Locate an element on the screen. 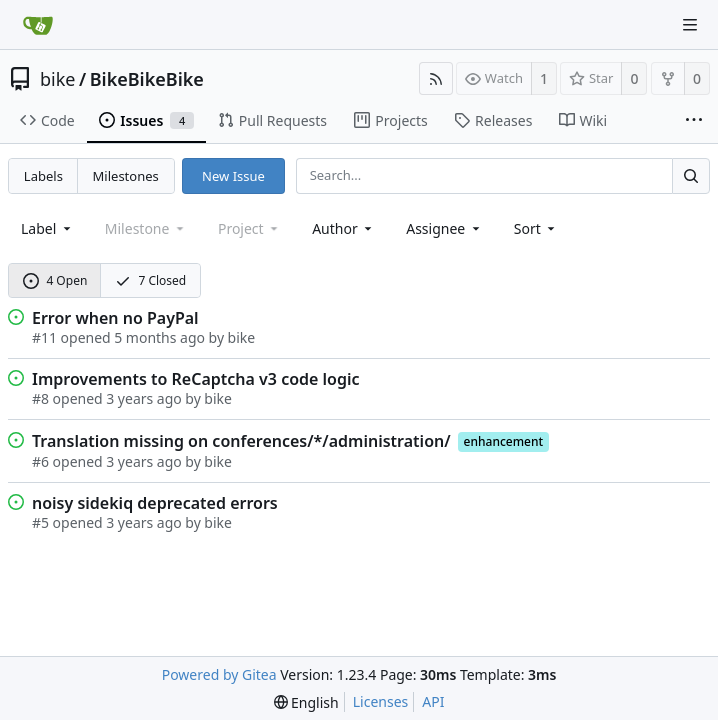  [Home] is located at coordinates (38, 25).